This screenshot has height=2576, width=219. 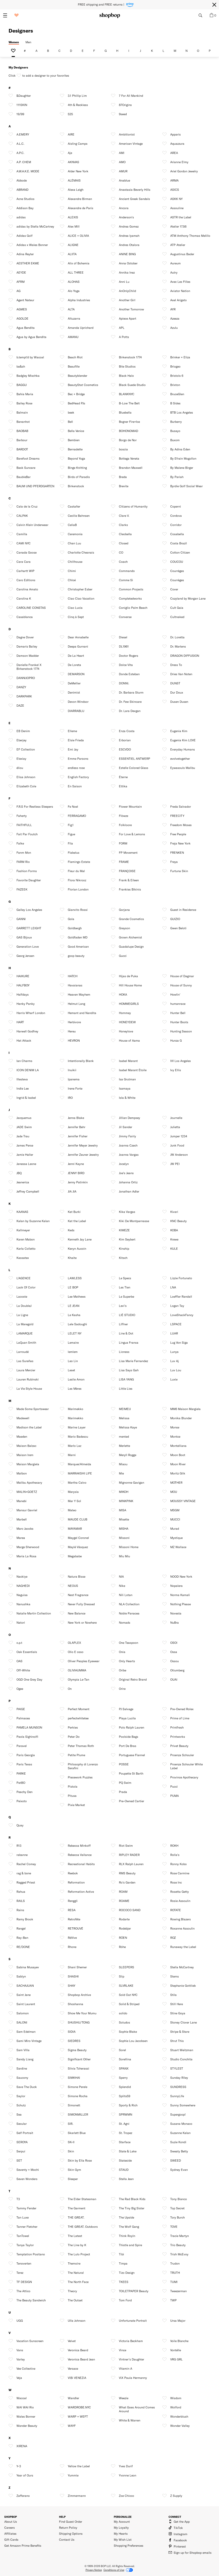 I want to click on FRANÇOISE, so click(x=127, y=871).